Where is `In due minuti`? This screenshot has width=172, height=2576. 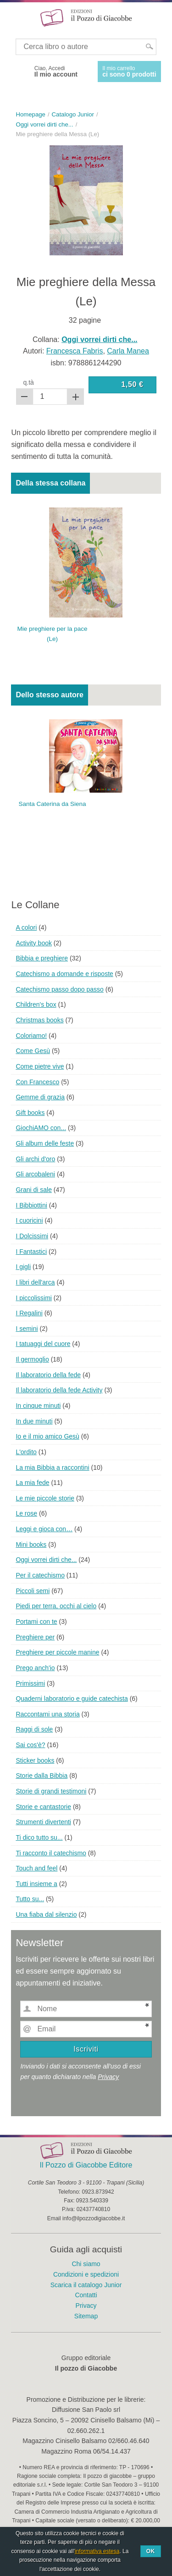 In due minuti is located at coordinates (34, 1421).